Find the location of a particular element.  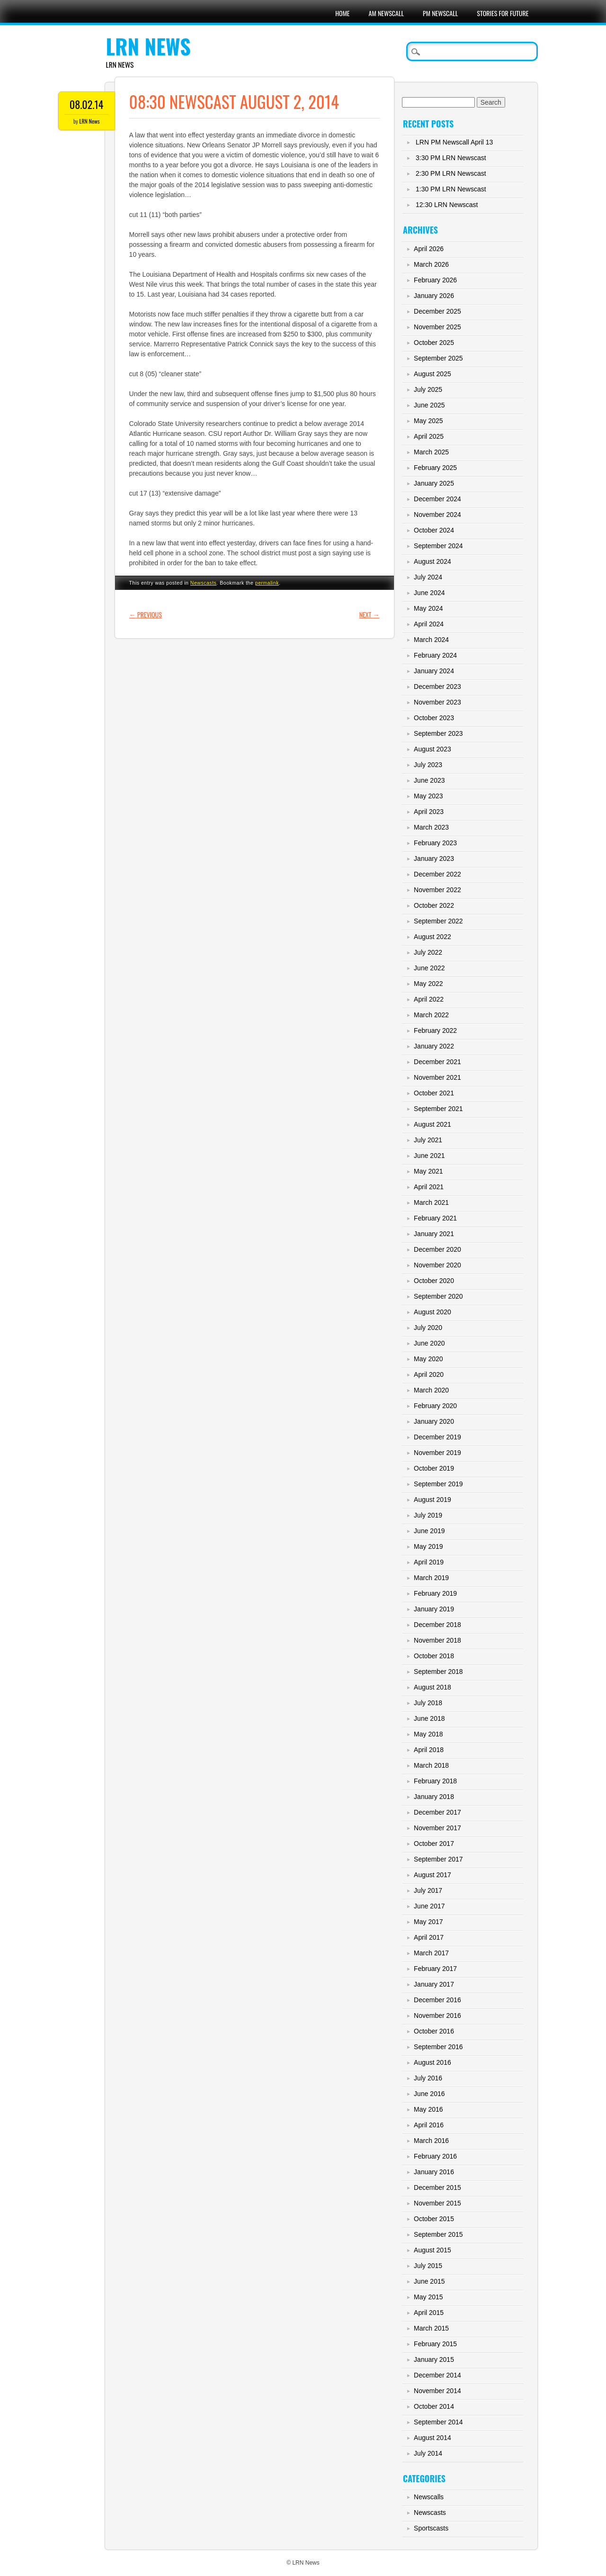

May 2016 is located at coordinates (428, 2109).